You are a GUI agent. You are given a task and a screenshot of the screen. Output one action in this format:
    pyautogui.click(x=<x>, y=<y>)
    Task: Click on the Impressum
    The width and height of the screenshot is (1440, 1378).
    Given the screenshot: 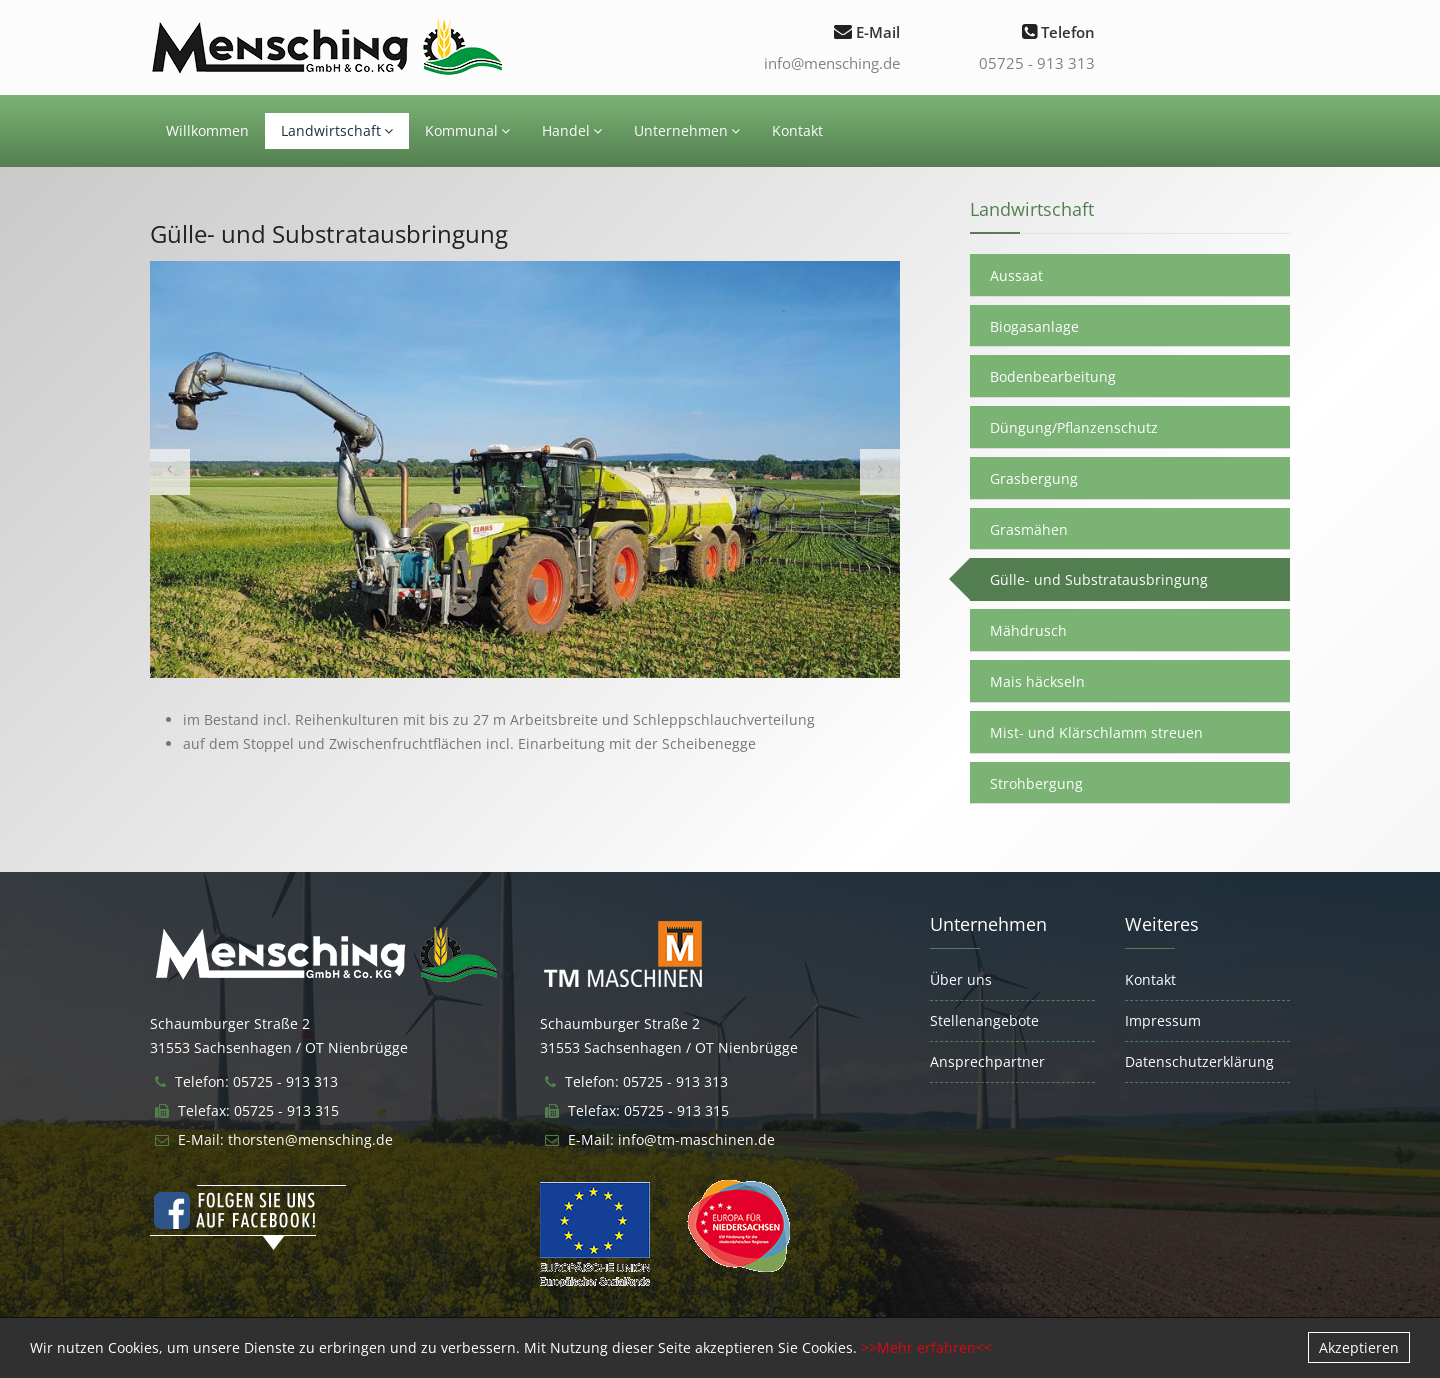 What is the action you would take?
    pyautogui.click(x=1163, y=1020)
    